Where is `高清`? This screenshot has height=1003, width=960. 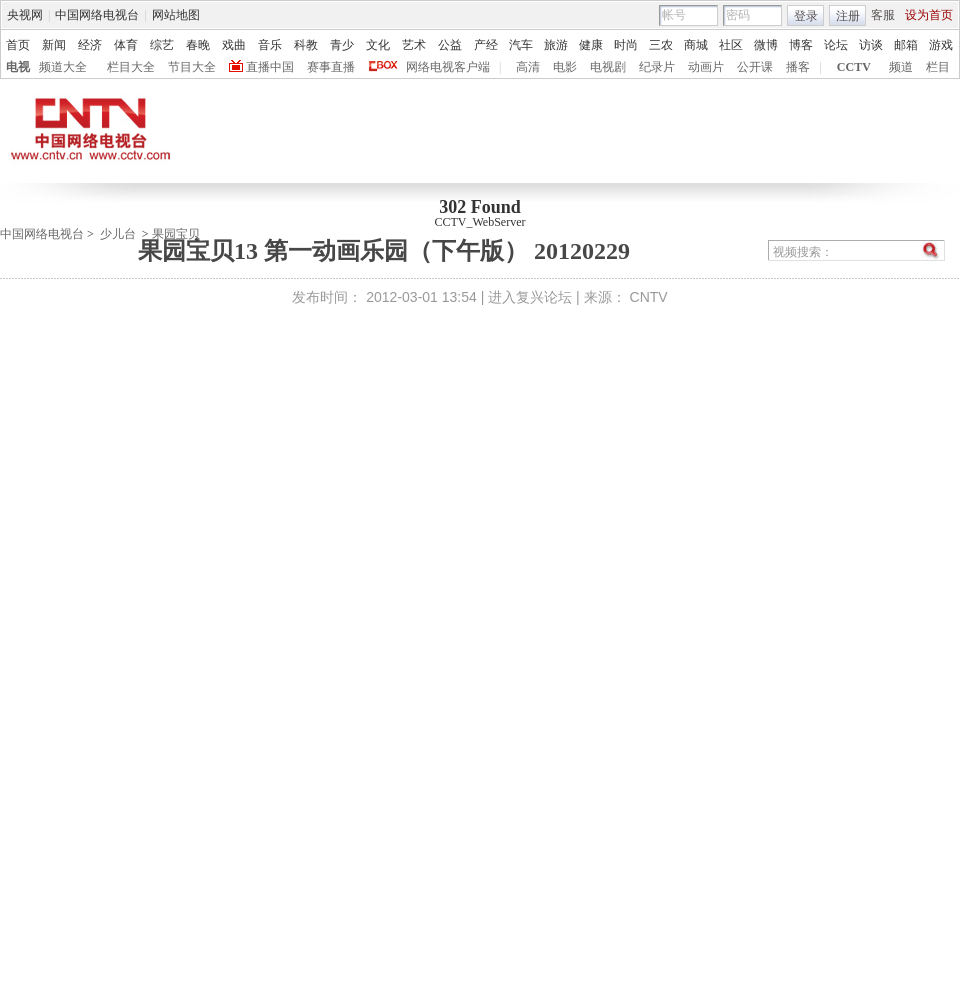
高清 is located at coordinates (528, 67).